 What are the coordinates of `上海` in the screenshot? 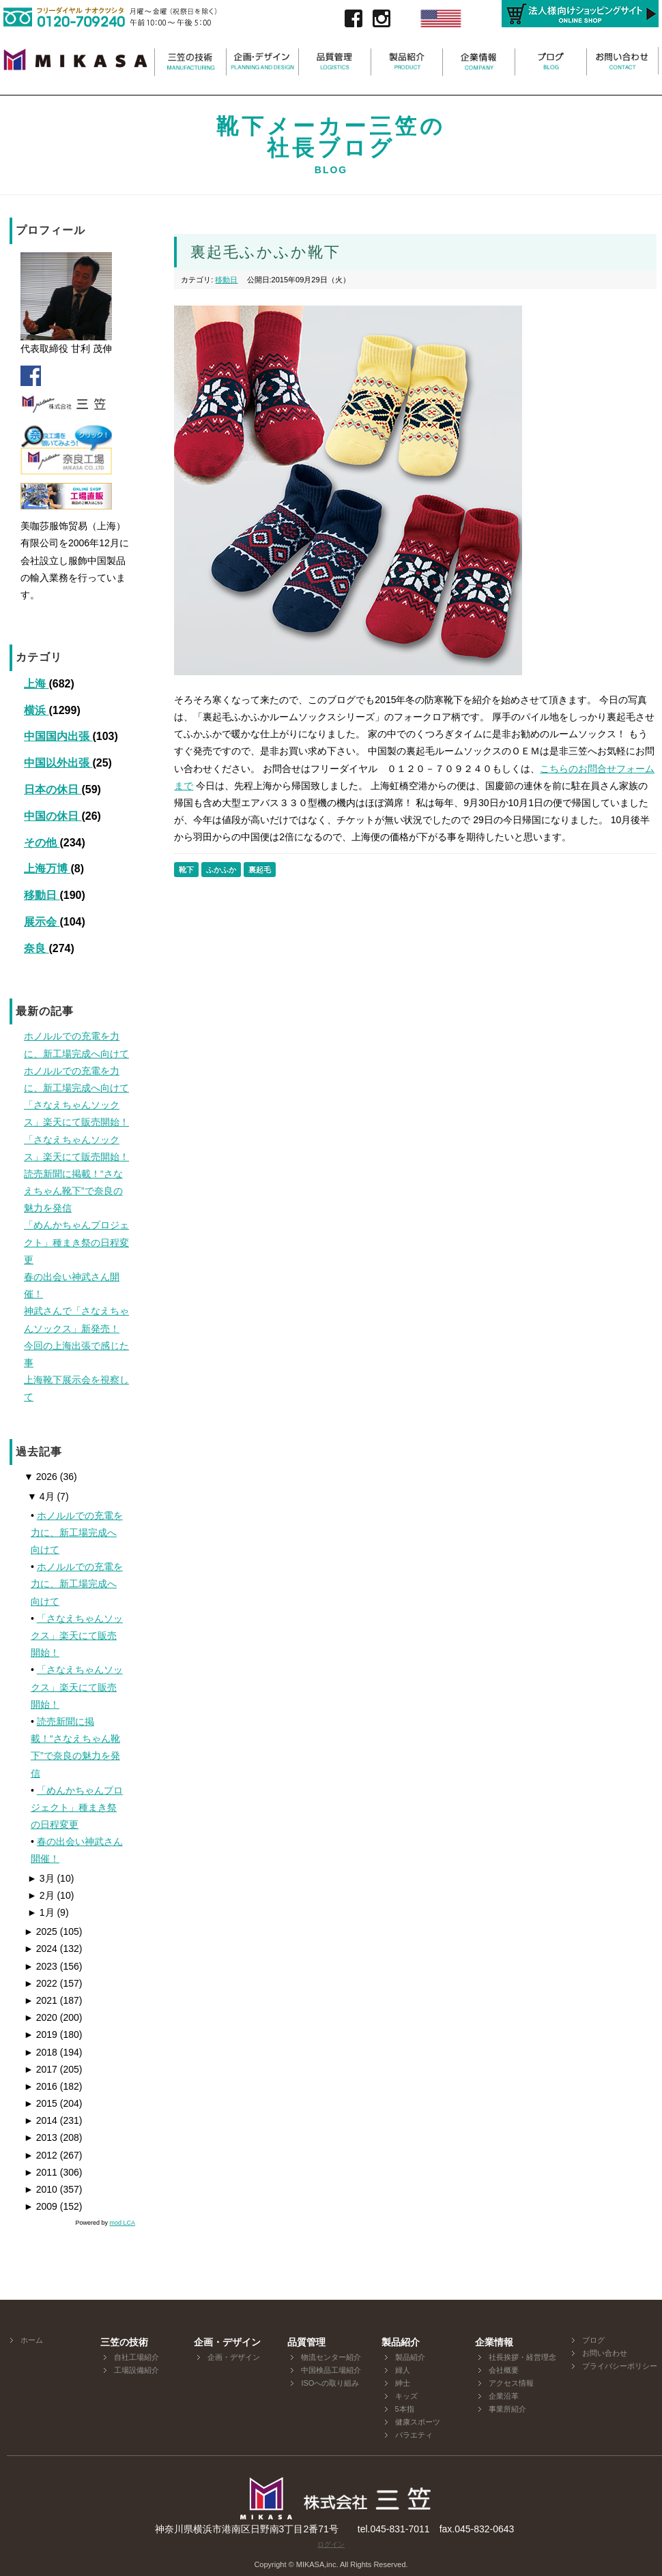 It's located at (36, 684).